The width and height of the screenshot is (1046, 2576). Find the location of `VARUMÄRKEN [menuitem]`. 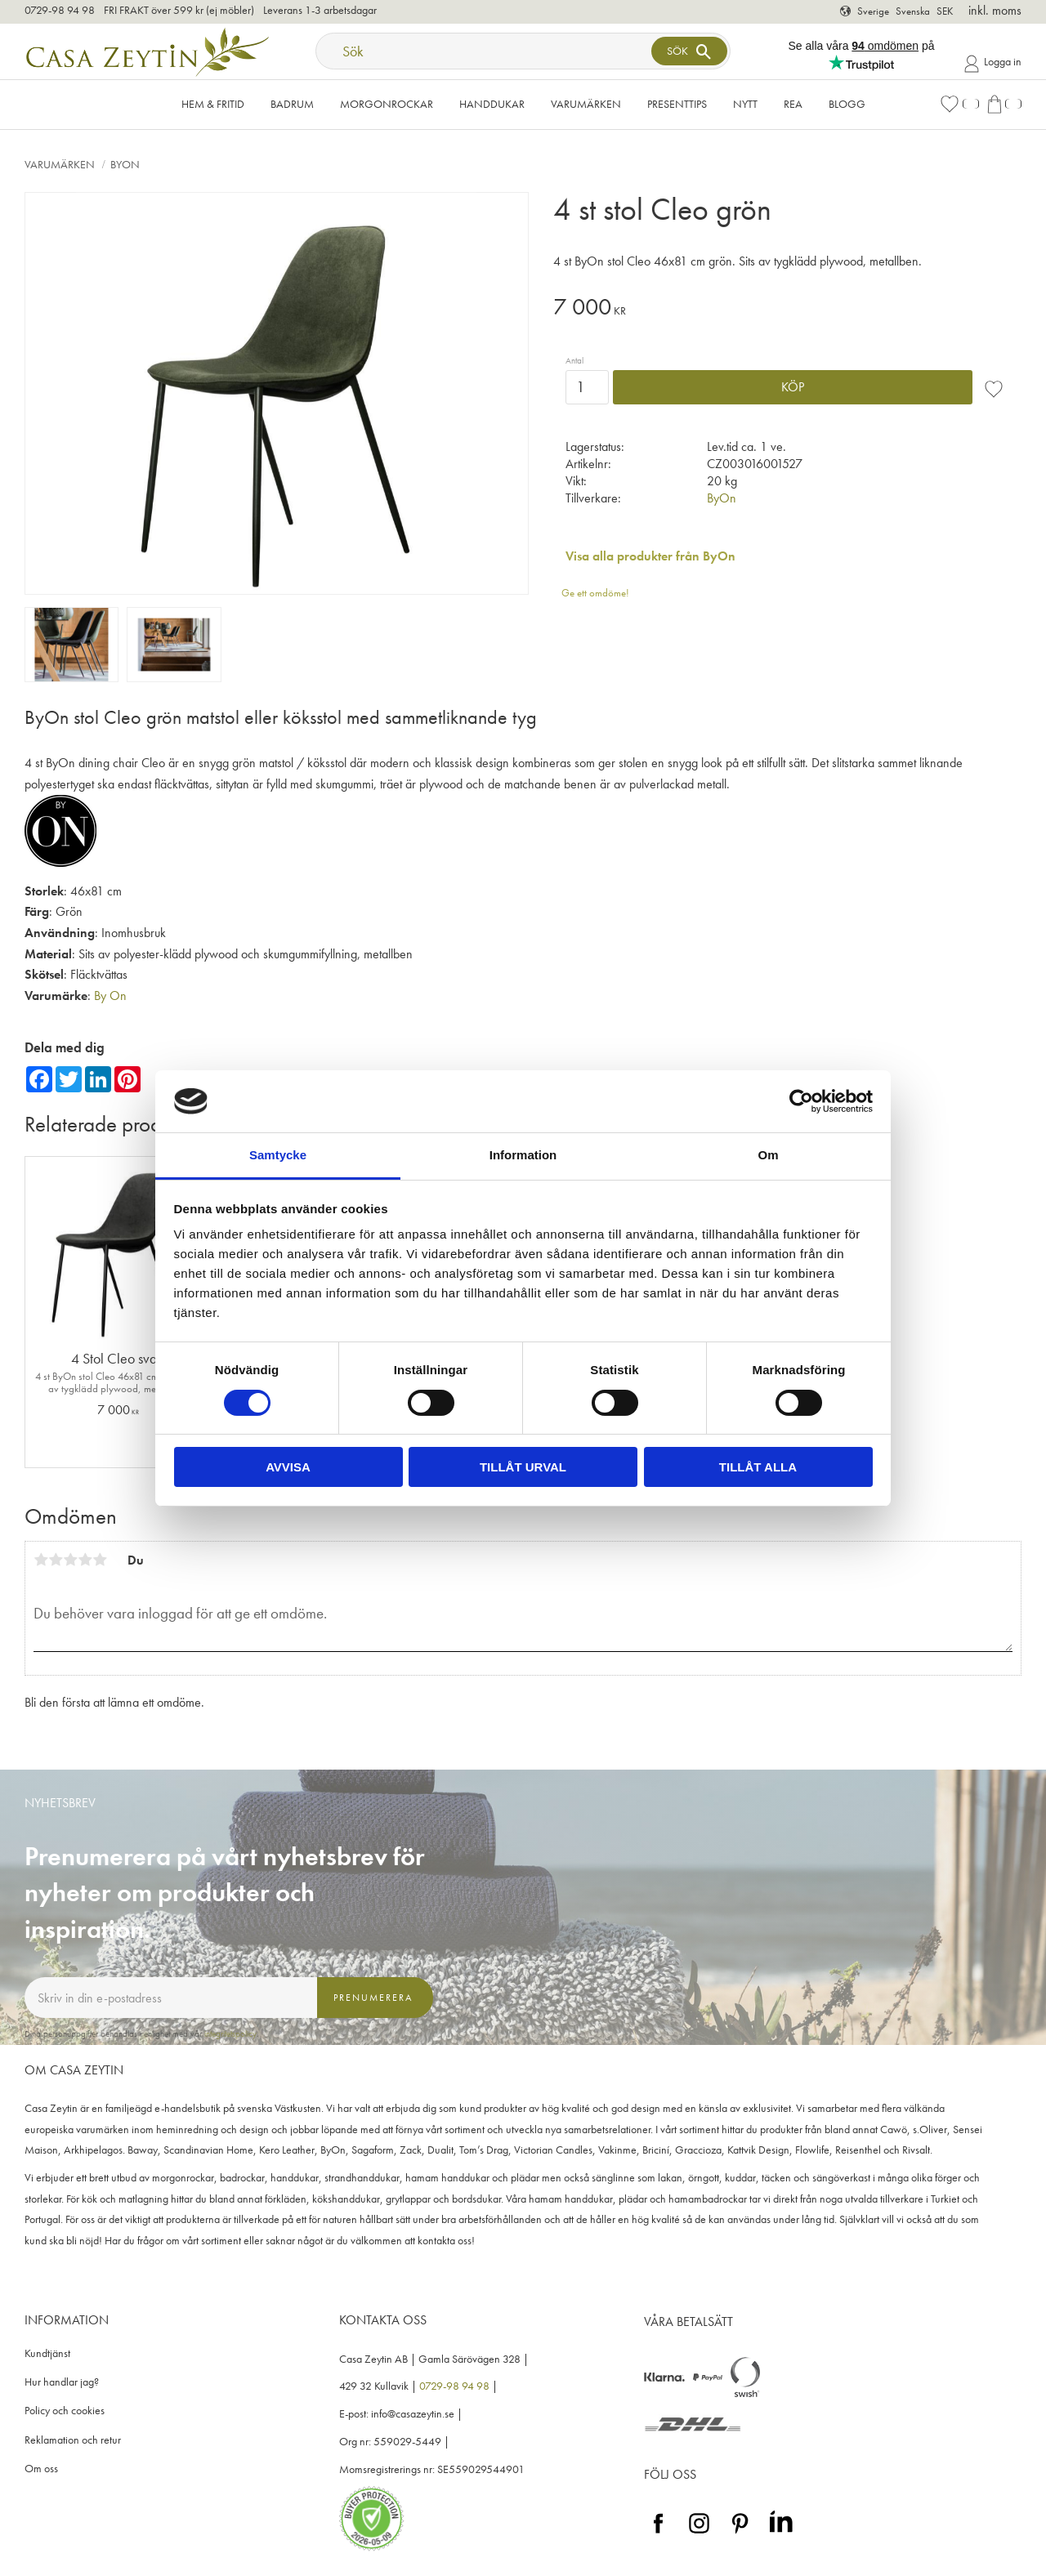

VARUMÄRKEN [menuitem] is located at coordinates (586, 103).